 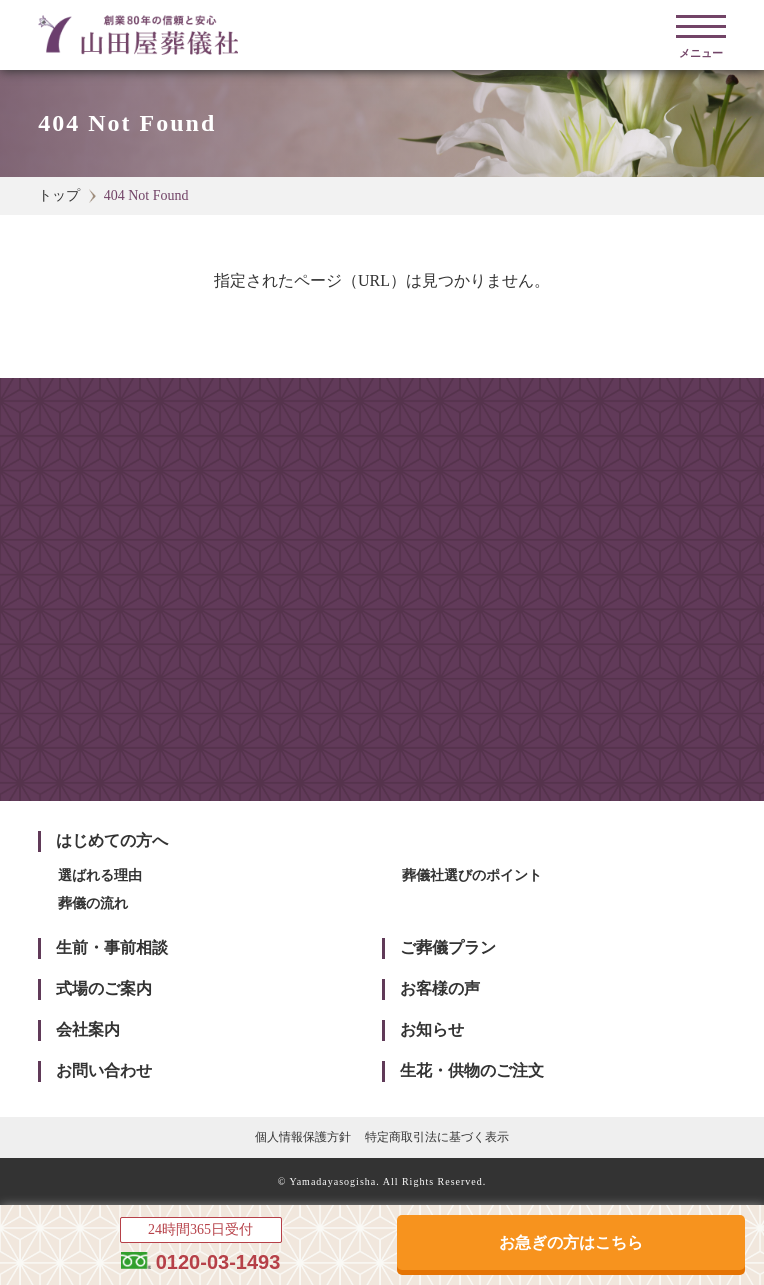 I want to click on お急ぎの方はこちら, so click(x=571, y=1242).